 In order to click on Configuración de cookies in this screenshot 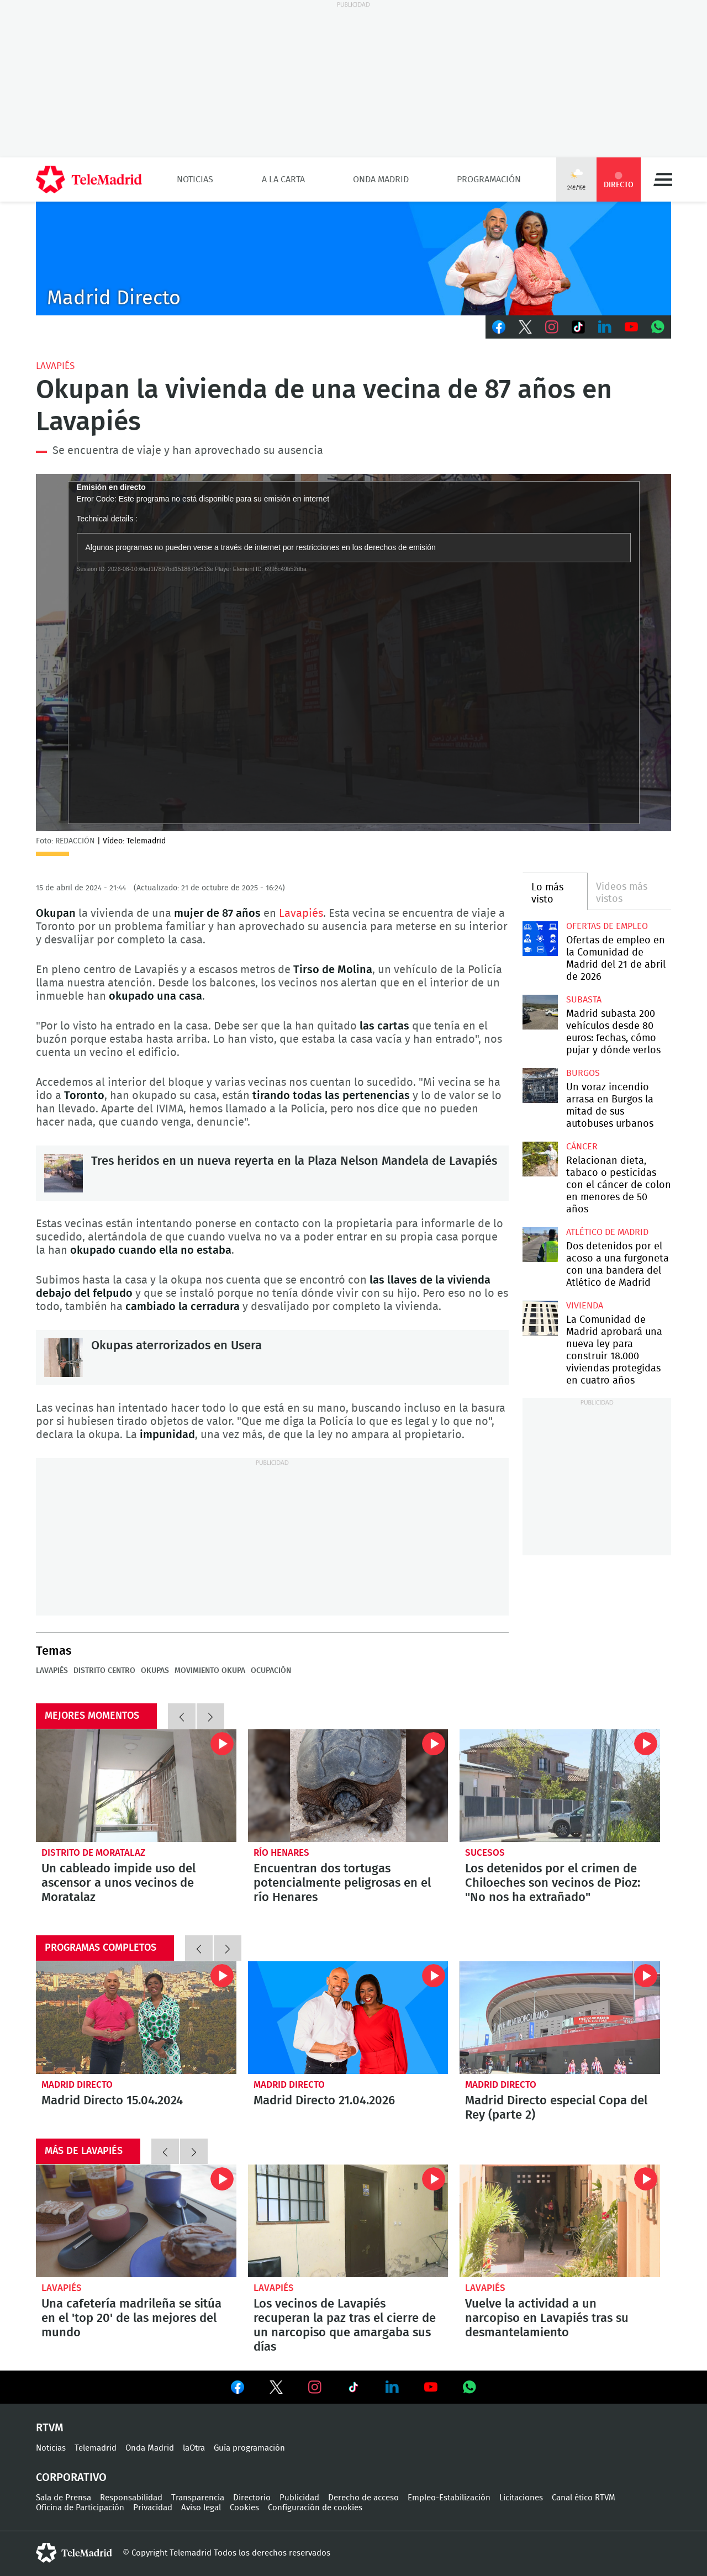, I will do `click(315, 2508)`.